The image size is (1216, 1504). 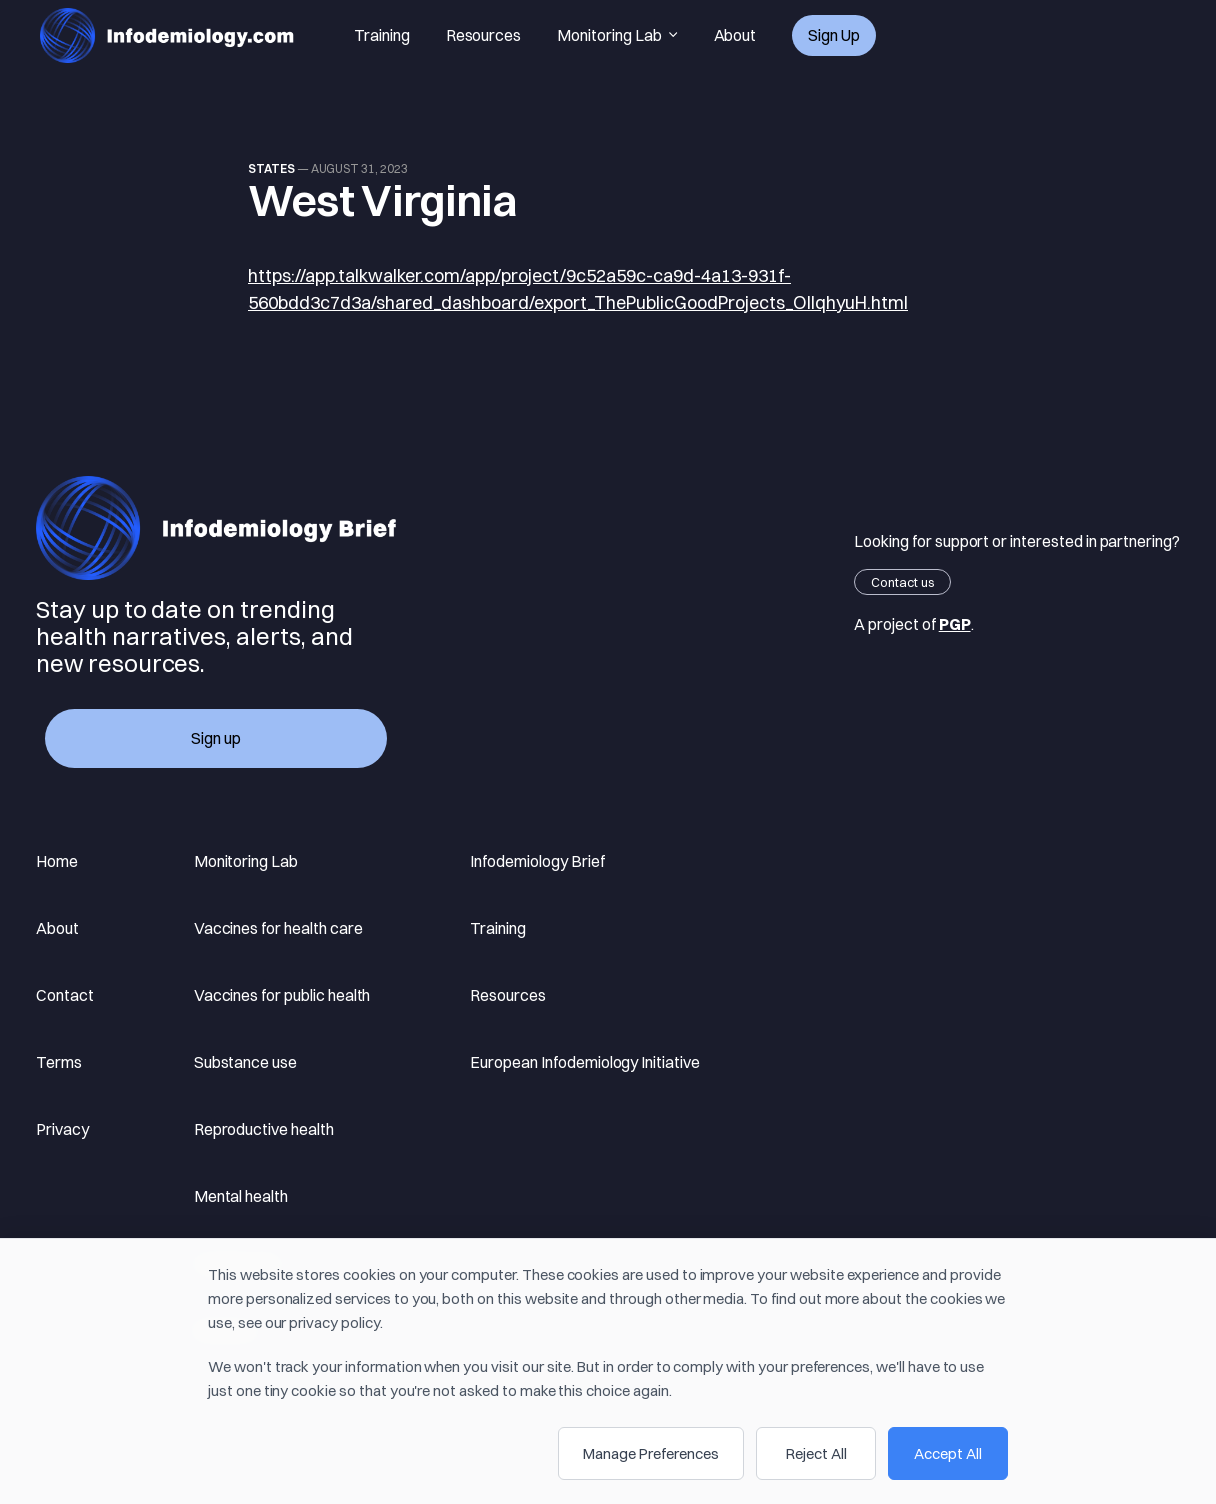 I want to click on Mental health, so click(x=241, y=1196).